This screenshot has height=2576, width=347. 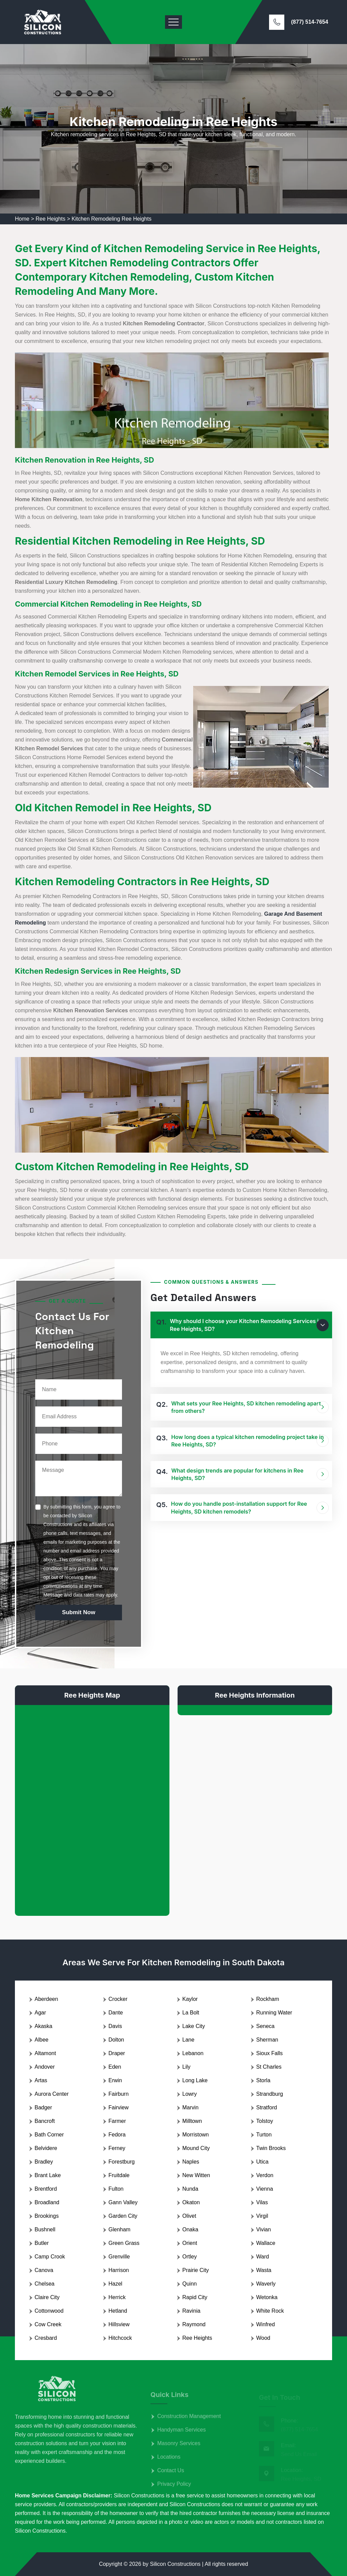 What do you see at coordinates (49, 2134) in the screenshot?
I see `Bath Corner` at bounding box center [49, 2134].